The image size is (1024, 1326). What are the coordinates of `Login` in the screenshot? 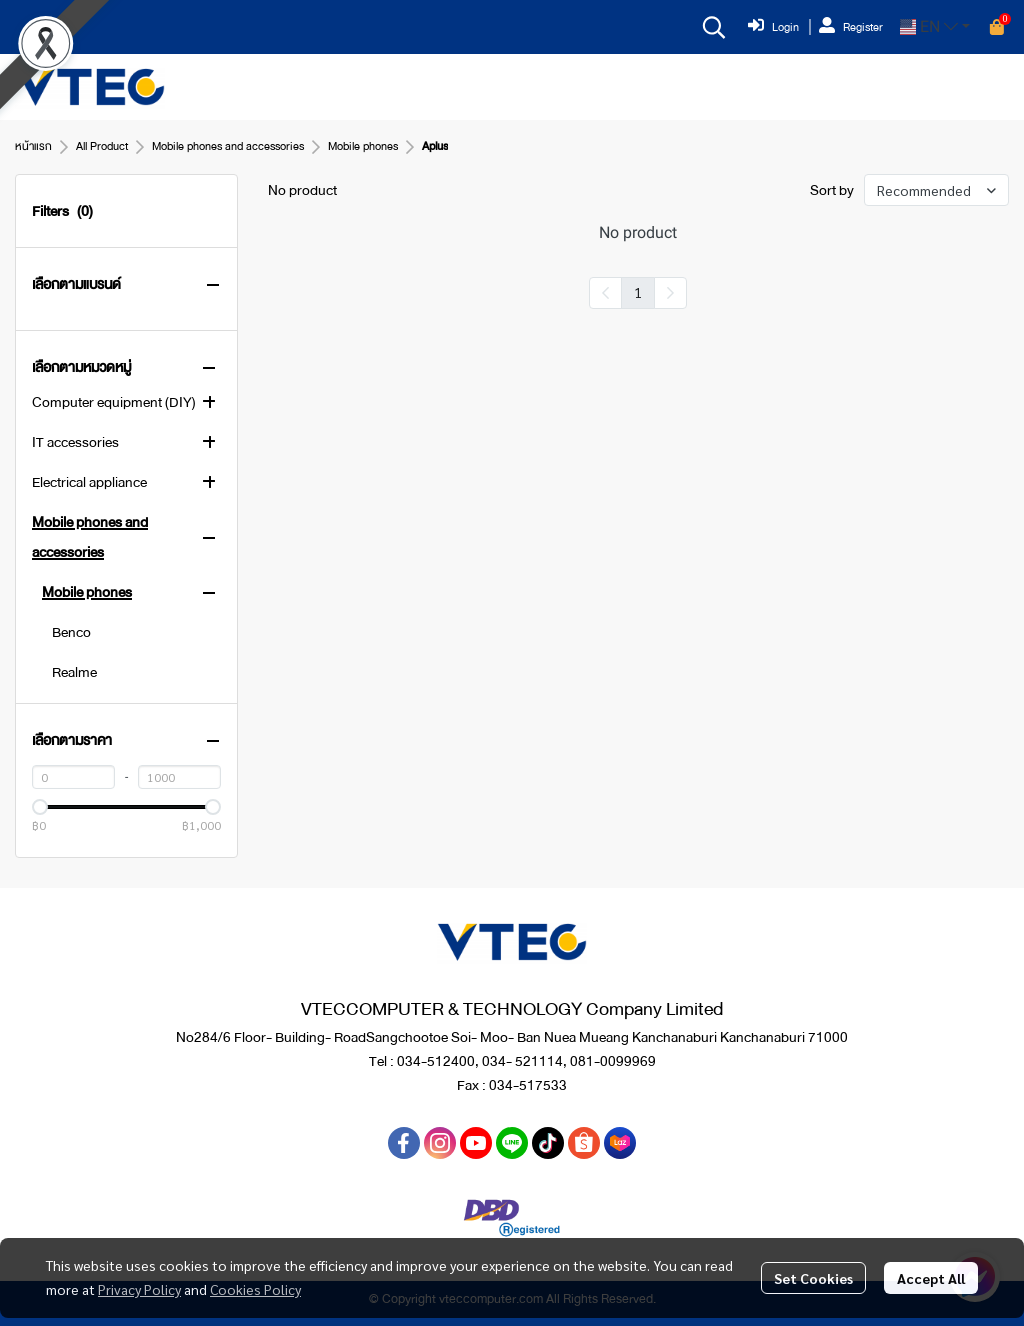 It's located at (773, 27).